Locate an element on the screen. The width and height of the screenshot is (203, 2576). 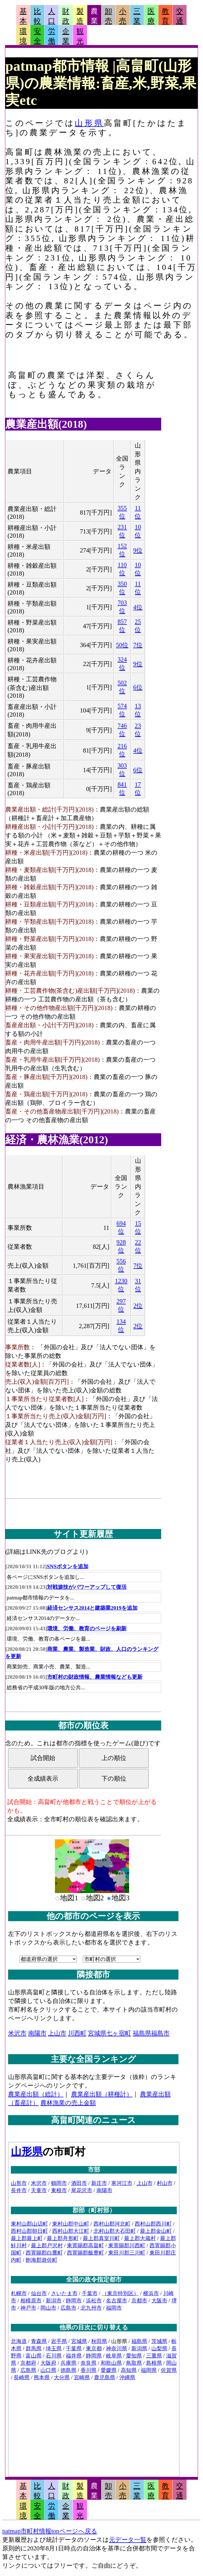
9位 is located at coordinates (137, 550).